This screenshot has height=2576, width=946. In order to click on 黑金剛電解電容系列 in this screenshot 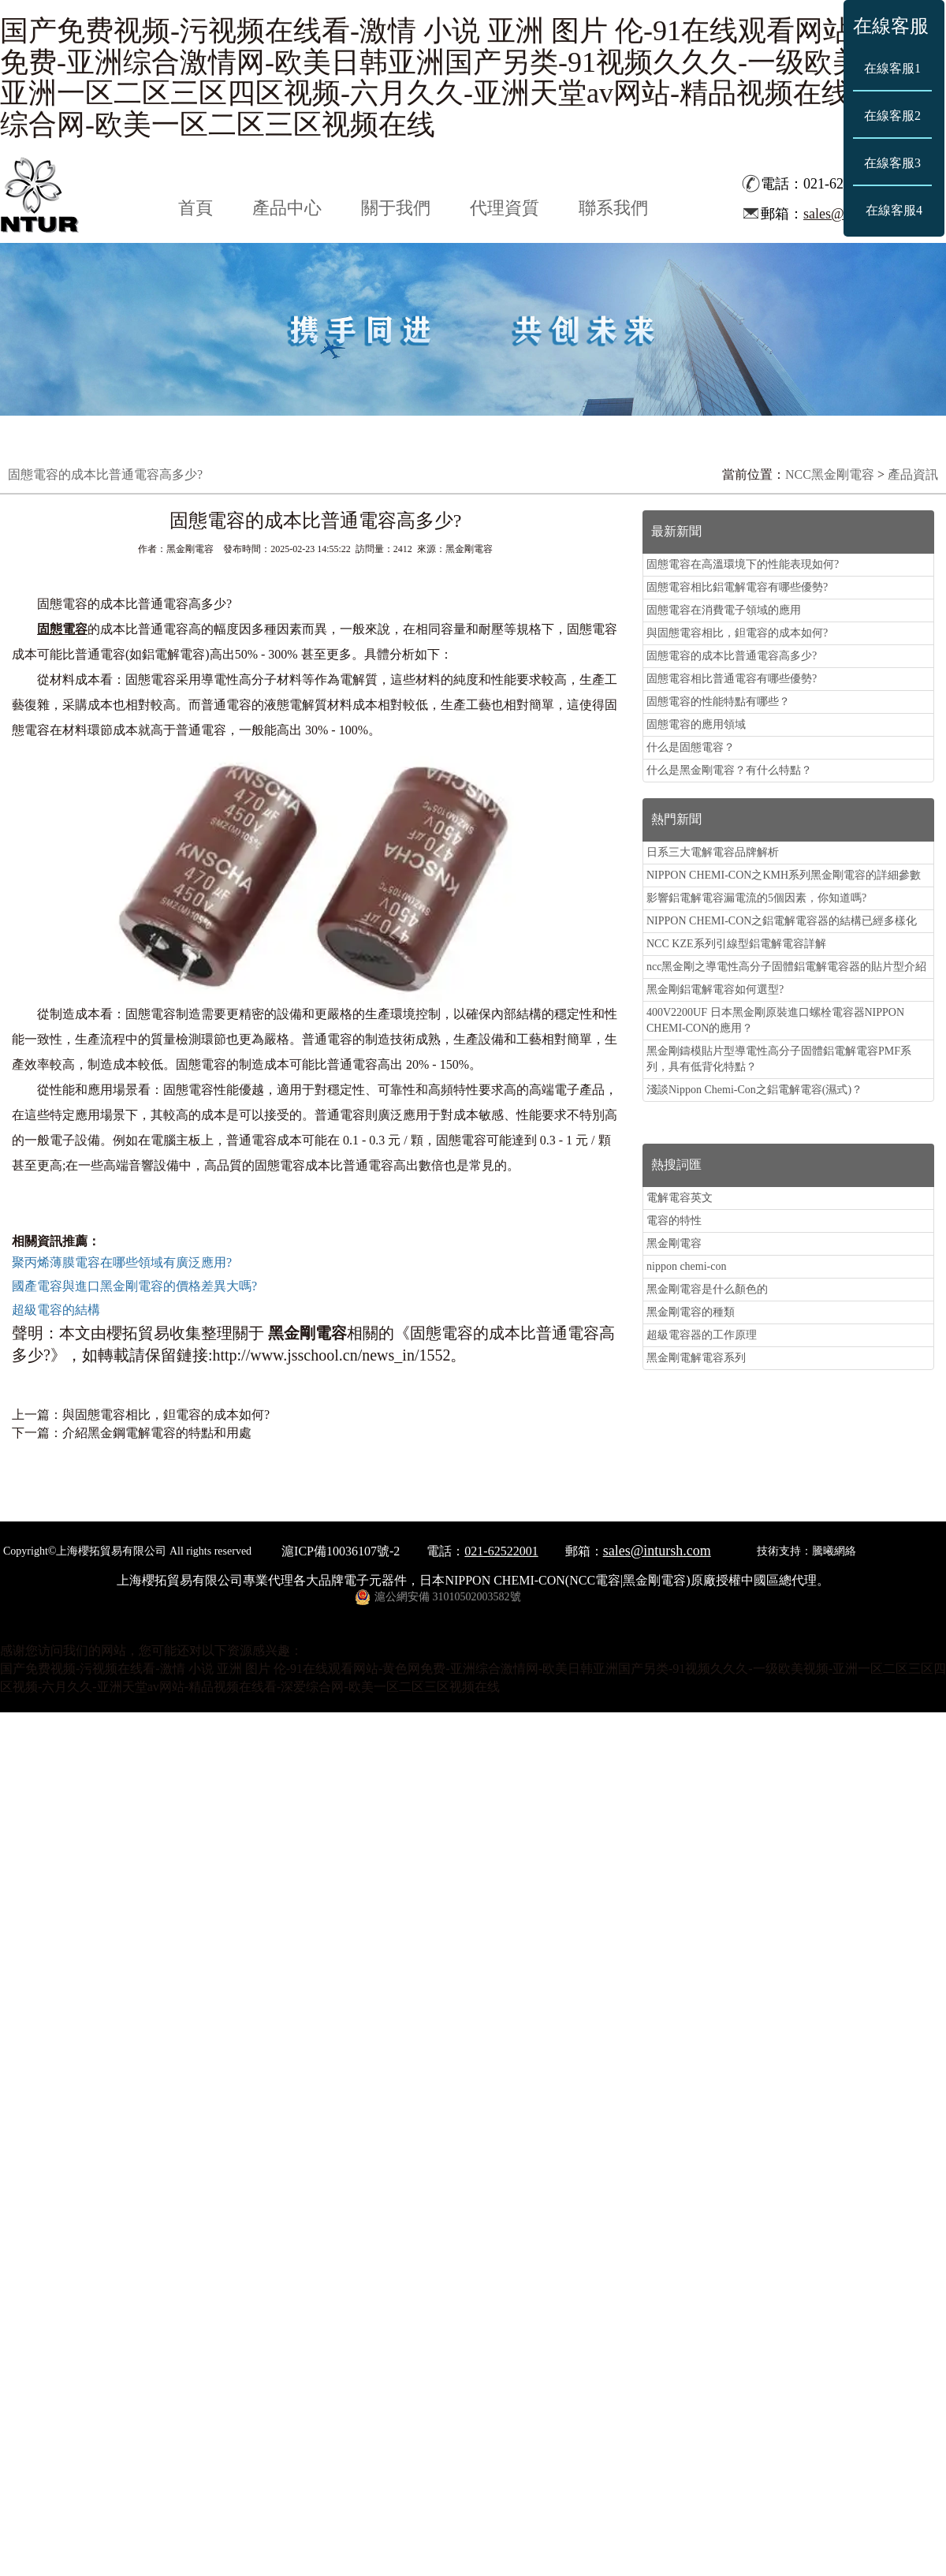, I will do `click(696, 1358)`.